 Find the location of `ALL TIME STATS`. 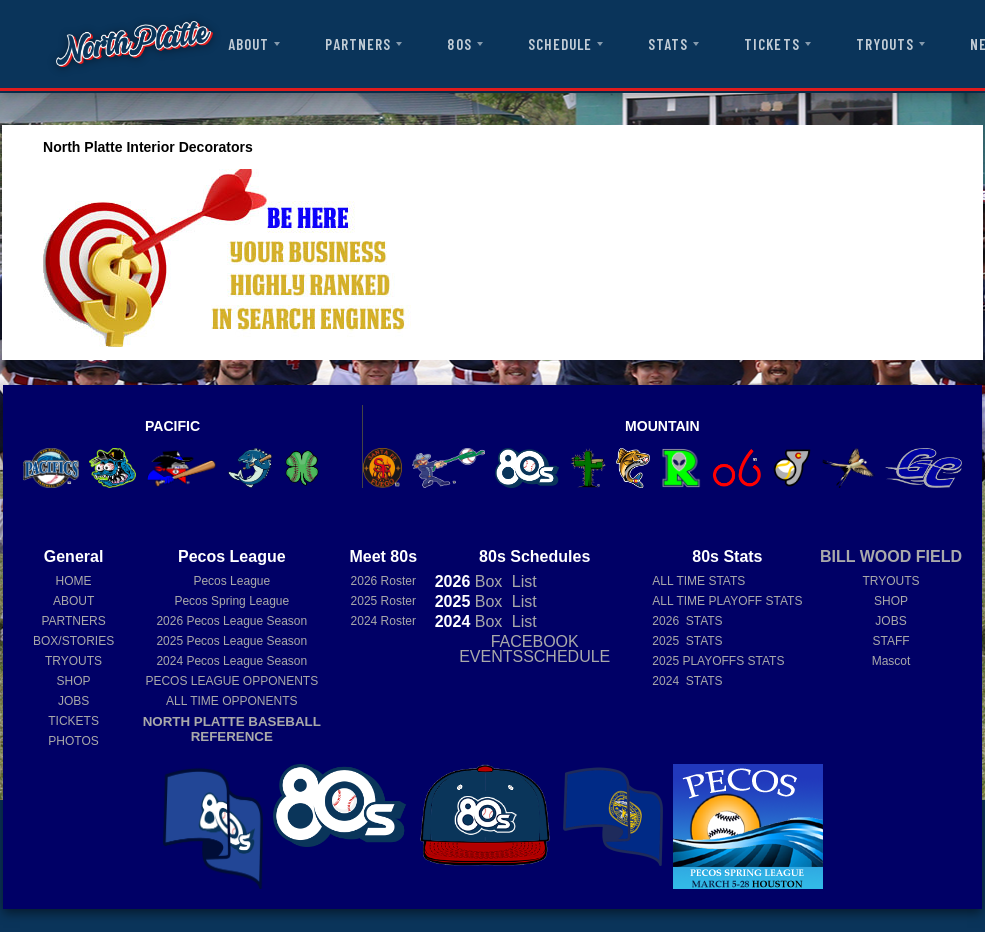

ALL TIME STATS is located at coordinates (698, 581).